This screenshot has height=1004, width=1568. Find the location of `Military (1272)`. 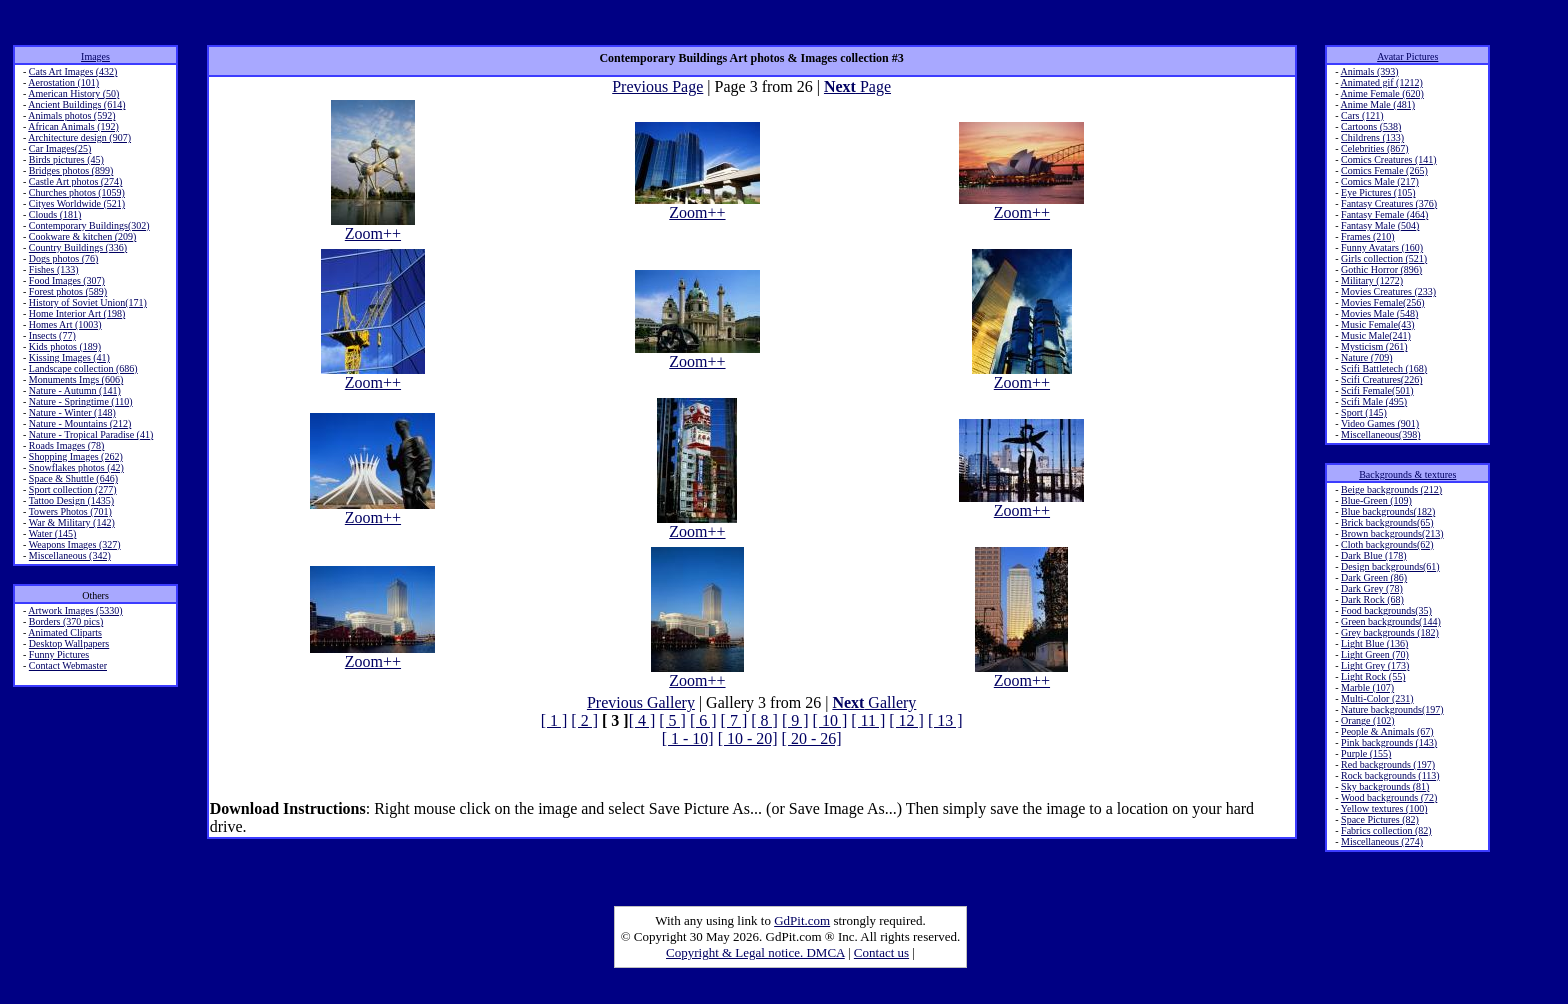

Military (1272) is located at coordinates (1372, 280).